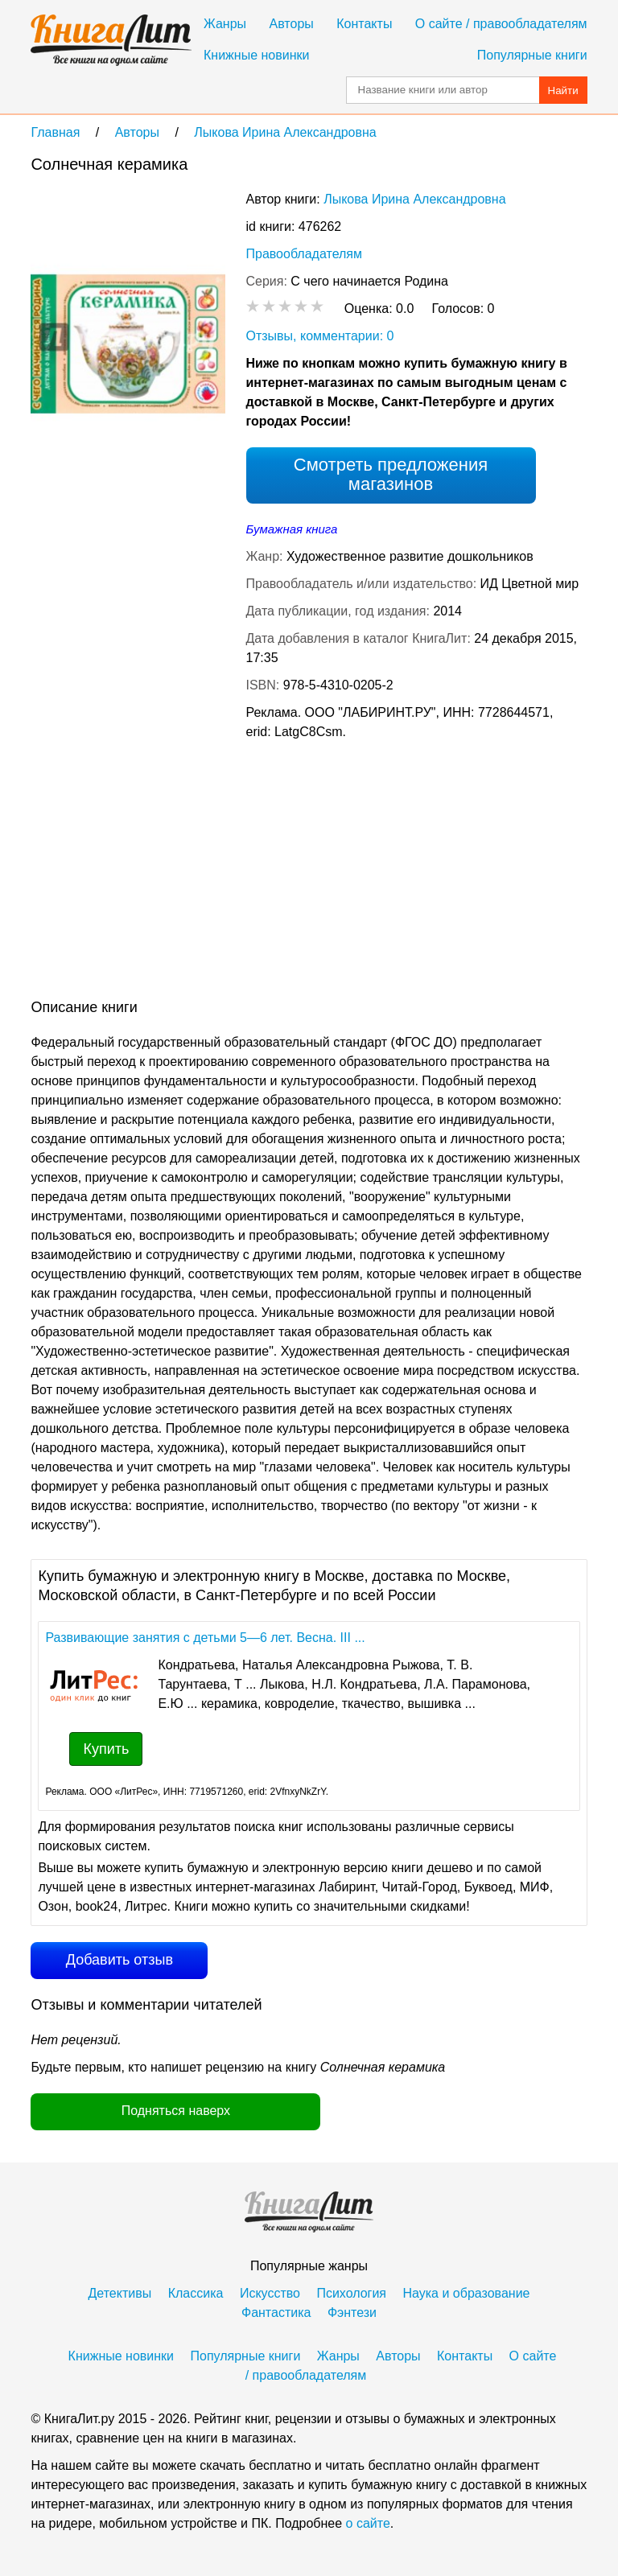  I want to click on Психология, so click(351, 2293).